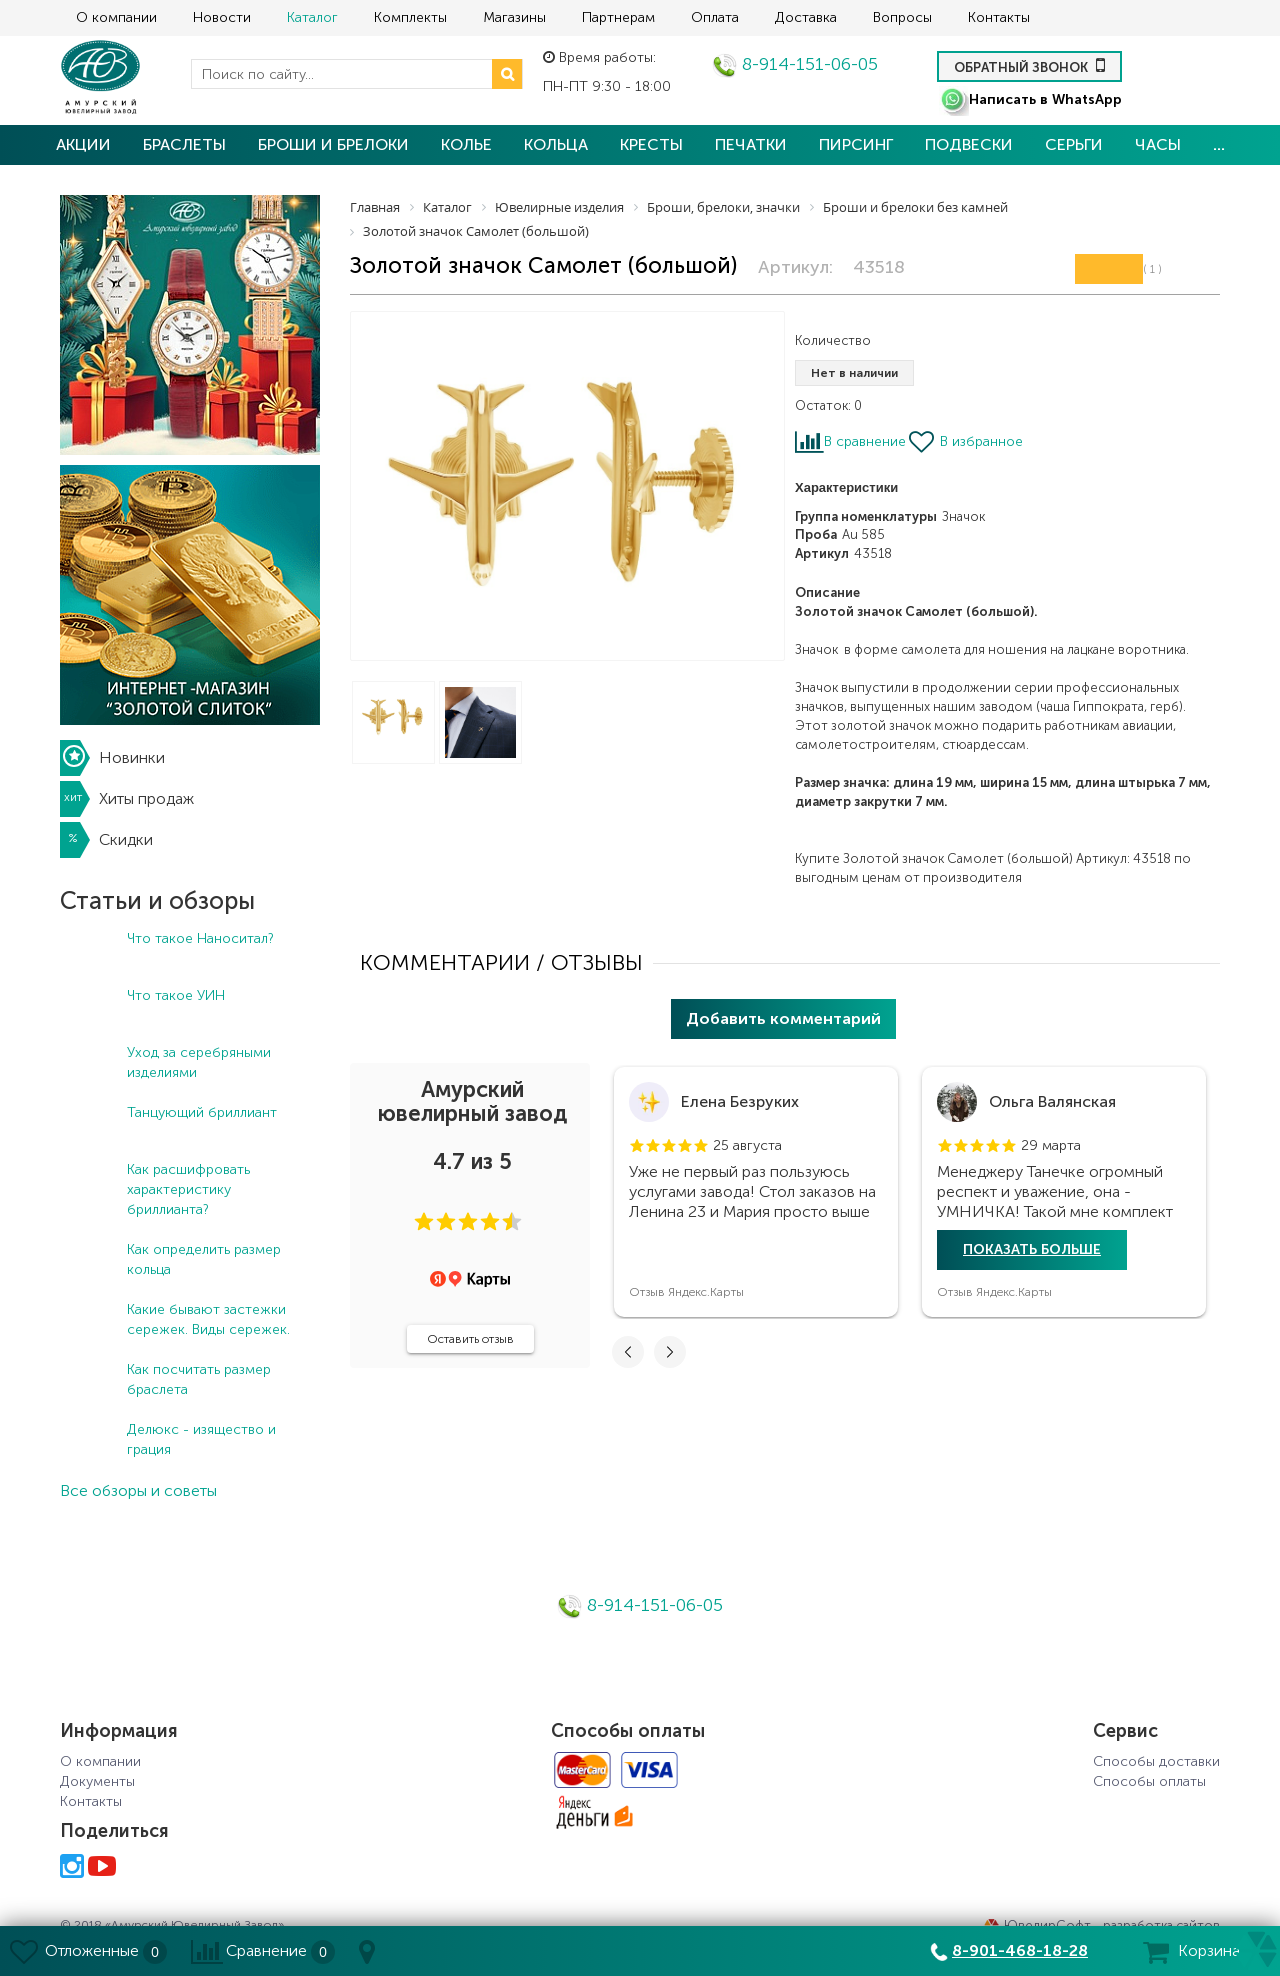 The width and height of the screenshot is (1280, 1976). What do you see at coordinates (1030, 99) in the screenshot?
I see `Написать в WhatsApp` at bounding box center [1030, 99].